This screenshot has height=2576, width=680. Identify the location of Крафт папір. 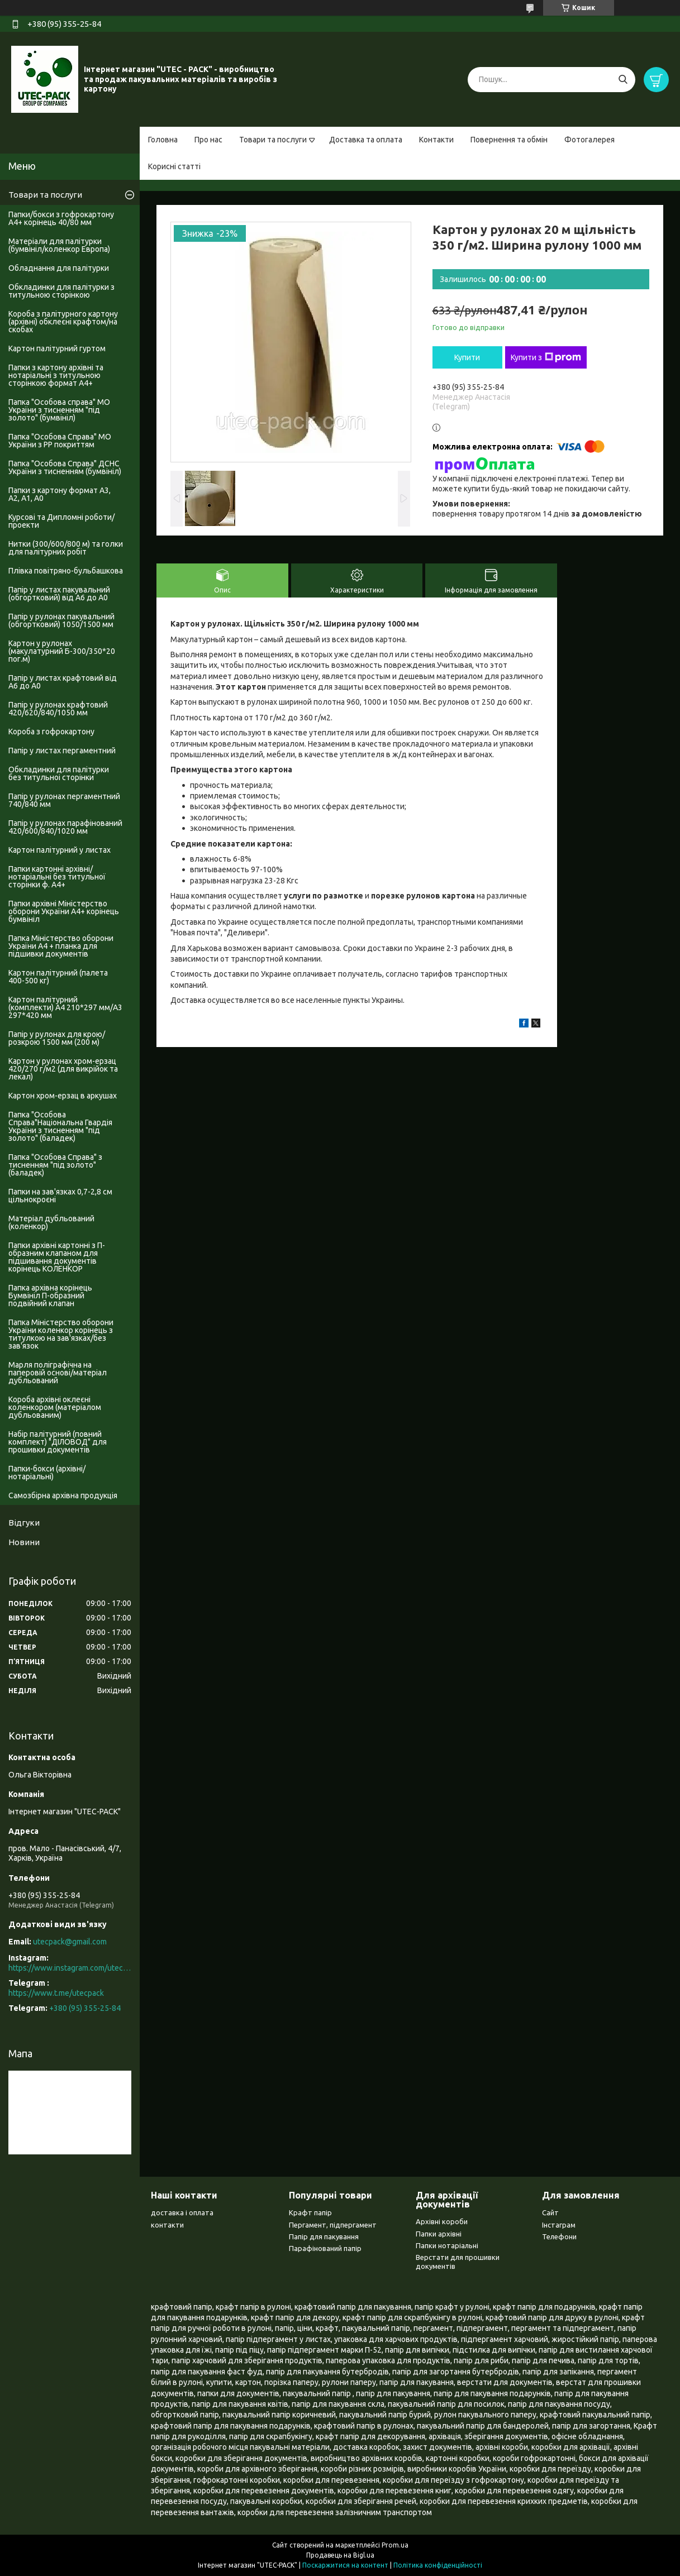
(310, 2212).